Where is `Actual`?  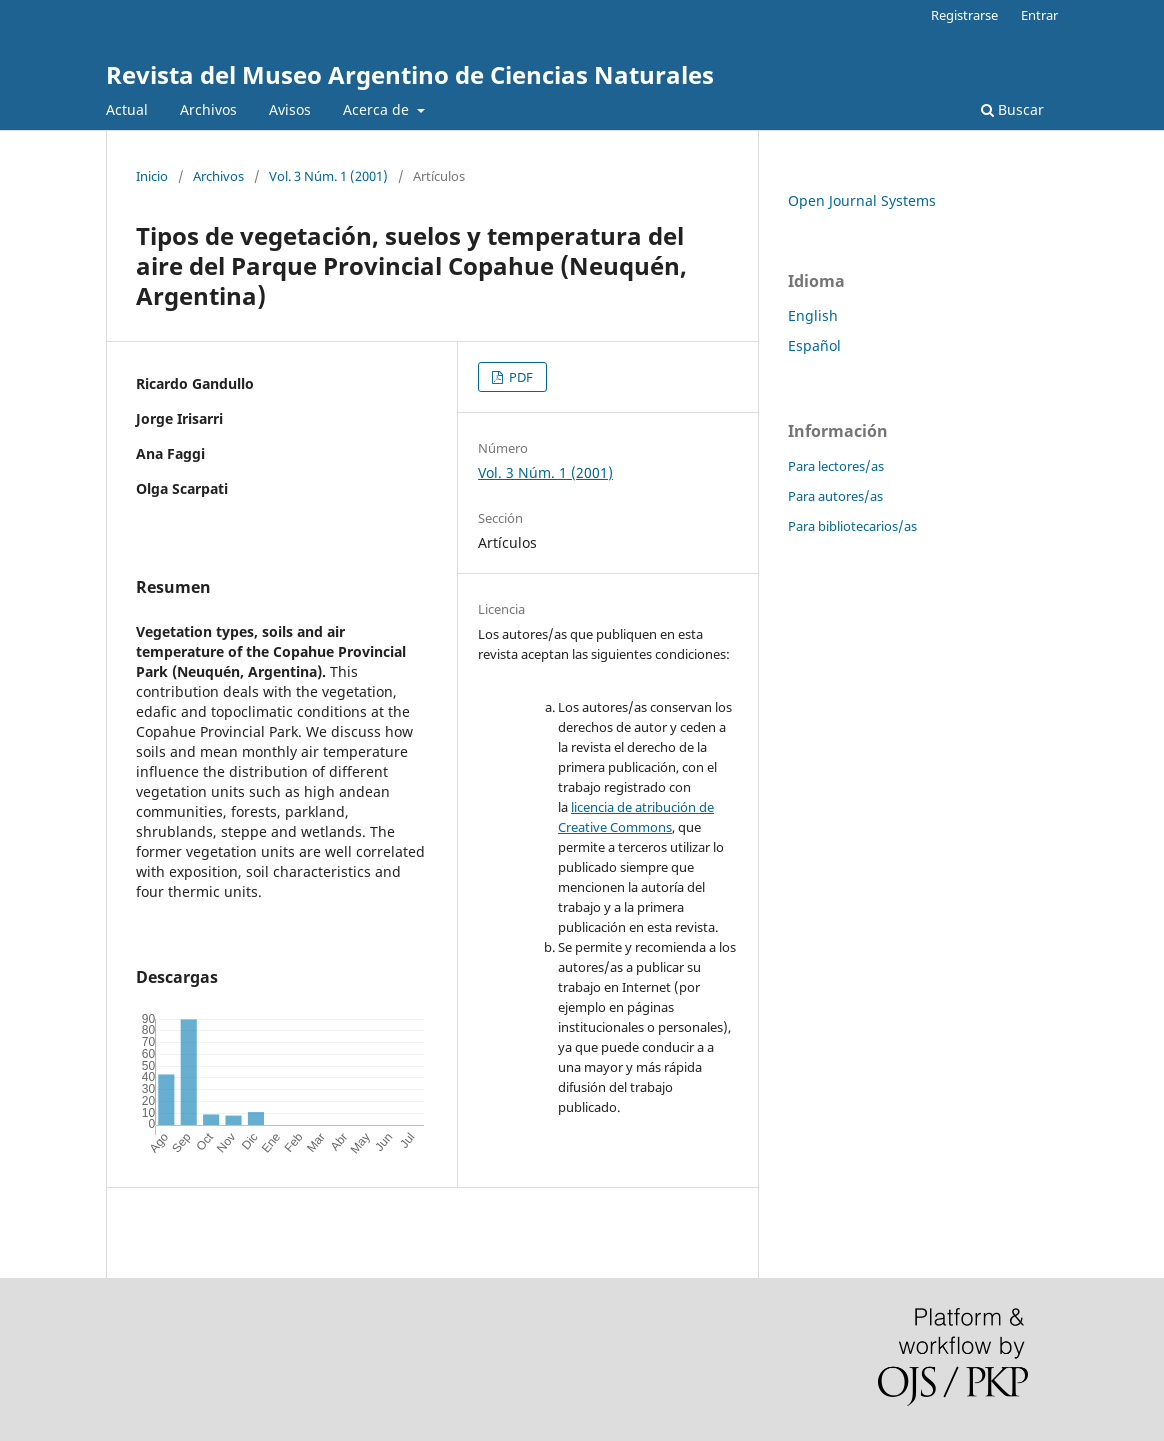
Actual is located at coordinates (127, 109).